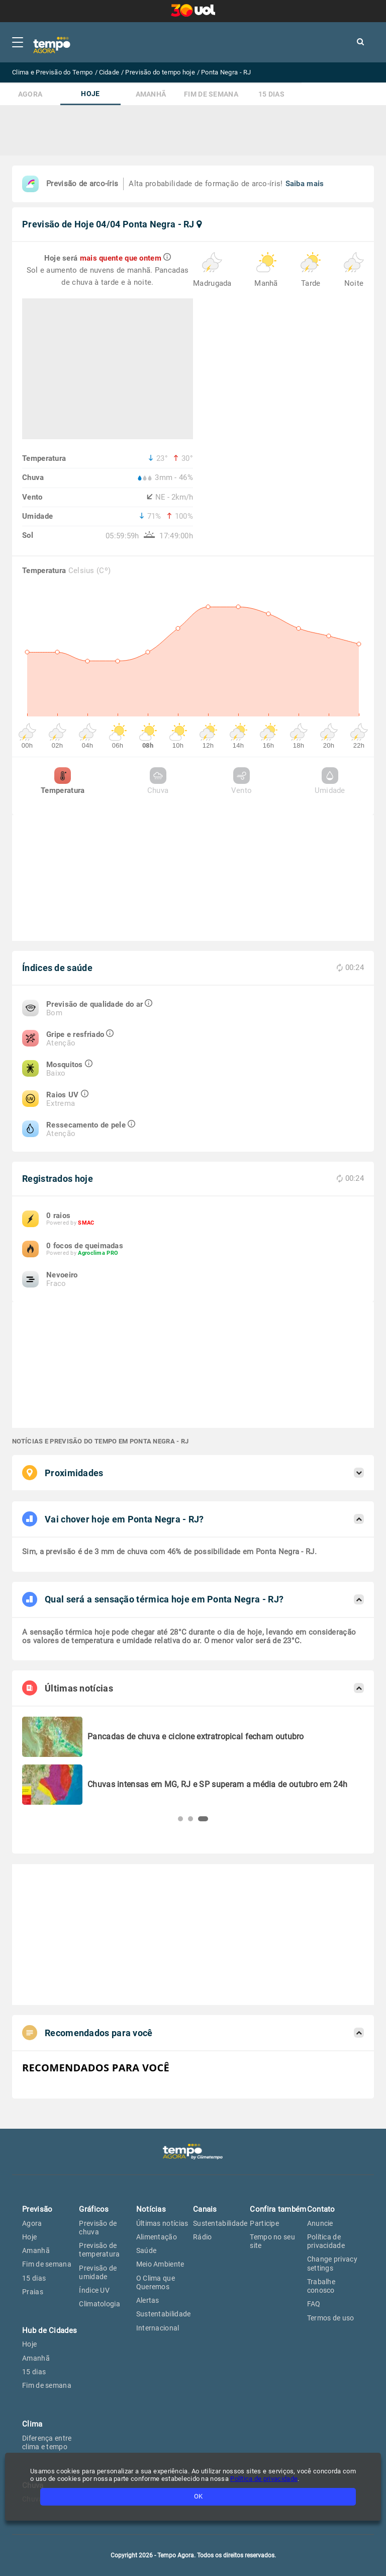 Image resolution: width=386 pixels, height=2576 pixels. Describe the element at coordinates (320, 2223) in the screenshot. I see `Anuncie` at that location.